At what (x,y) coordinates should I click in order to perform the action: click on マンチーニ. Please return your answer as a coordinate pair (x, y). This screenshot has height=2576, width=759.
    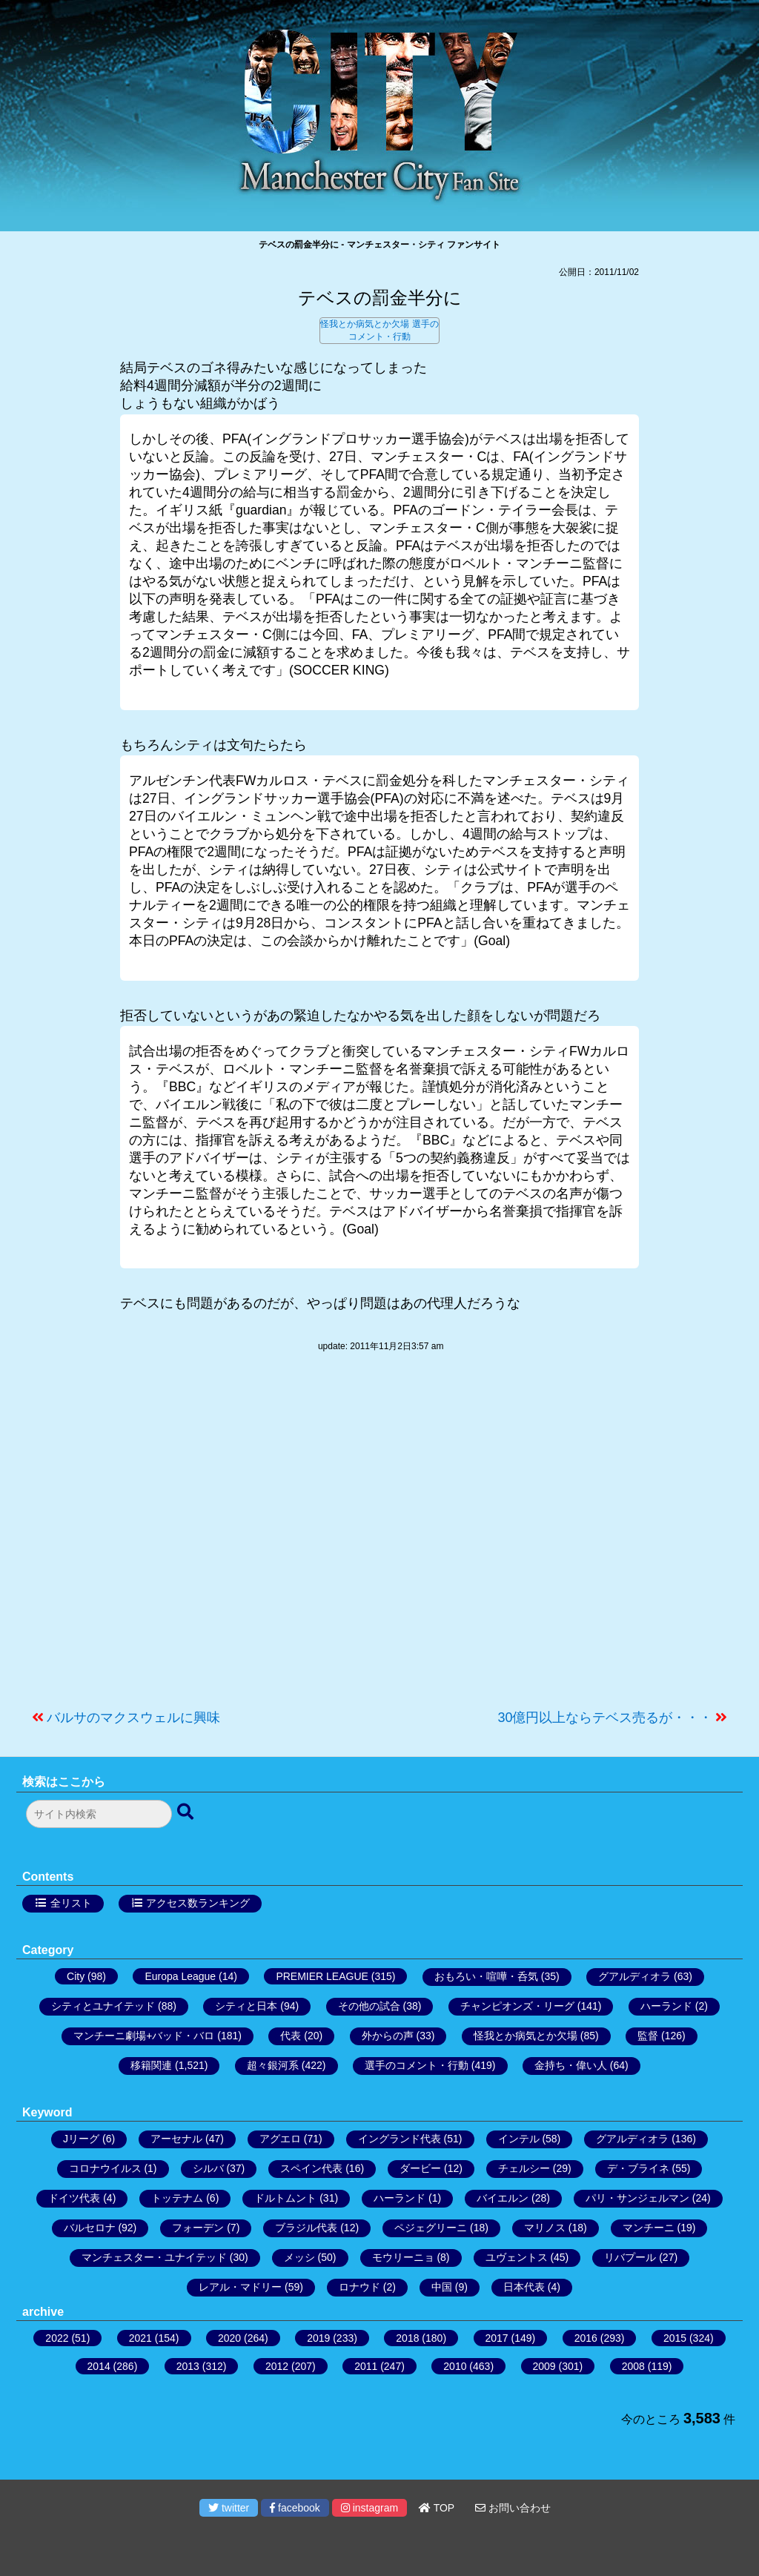
    Looking at the image, I should click on (649, 2228).